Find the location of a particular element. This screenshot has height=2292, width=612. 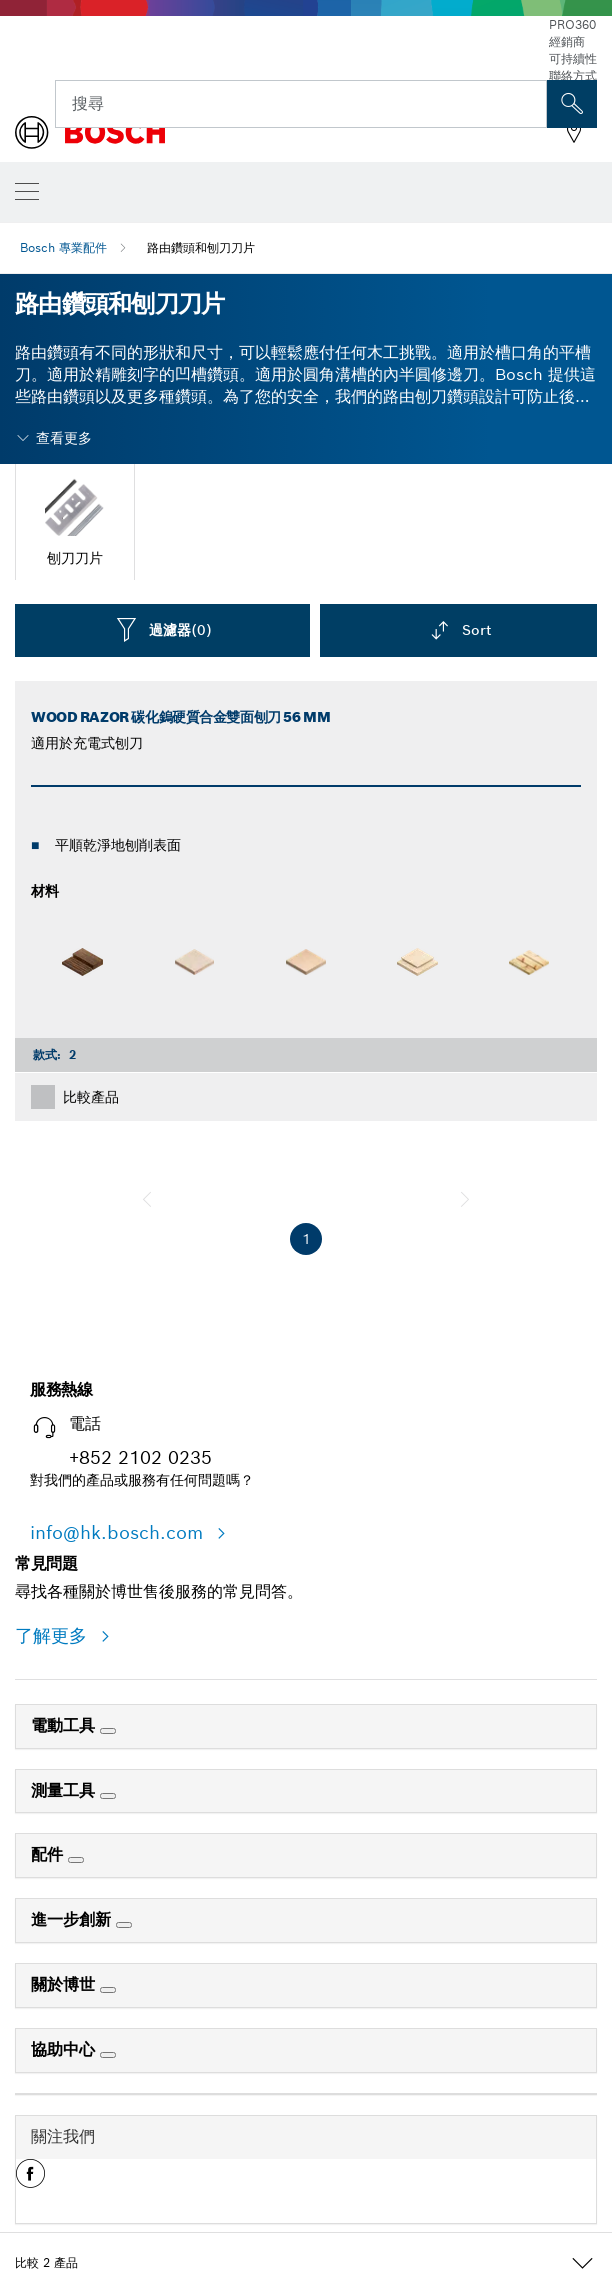

[配件] is located at coordinates (76, 1860).